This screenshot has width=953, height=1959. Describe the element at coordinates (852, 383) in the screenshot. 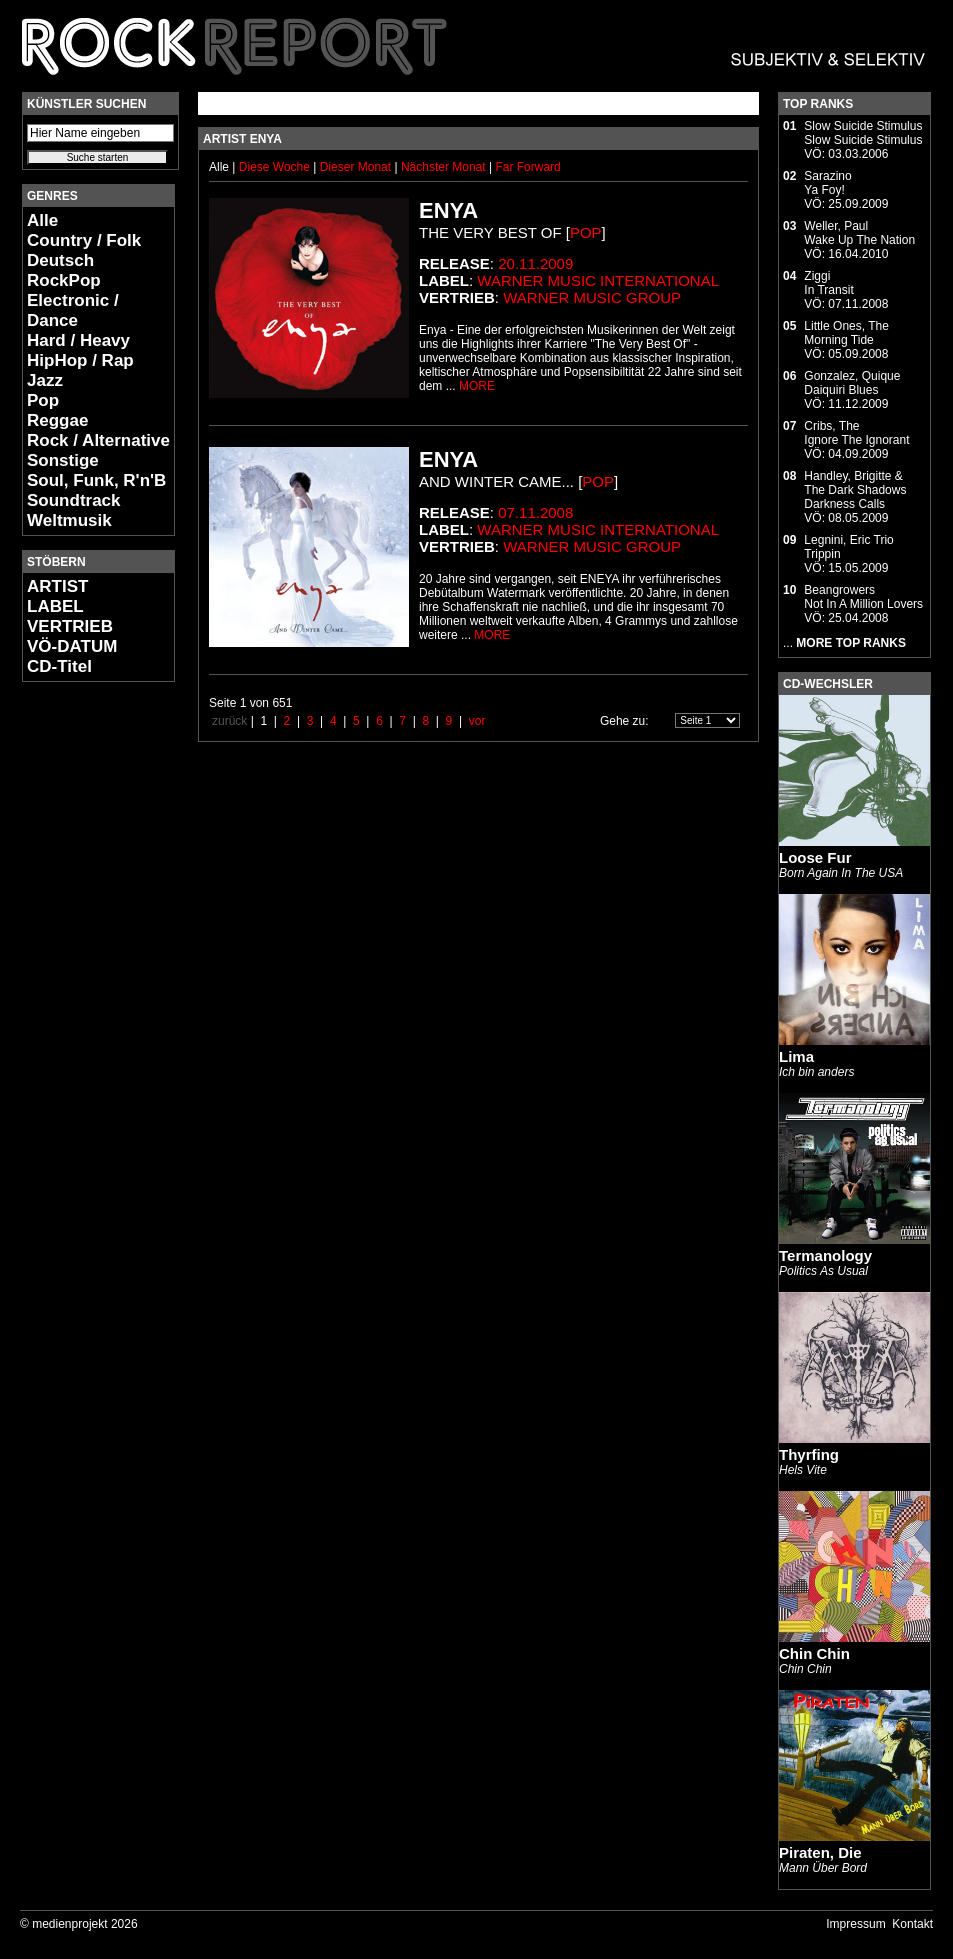

I see `Gonzalez, QuiqueDaiquiri Blues` at that location.